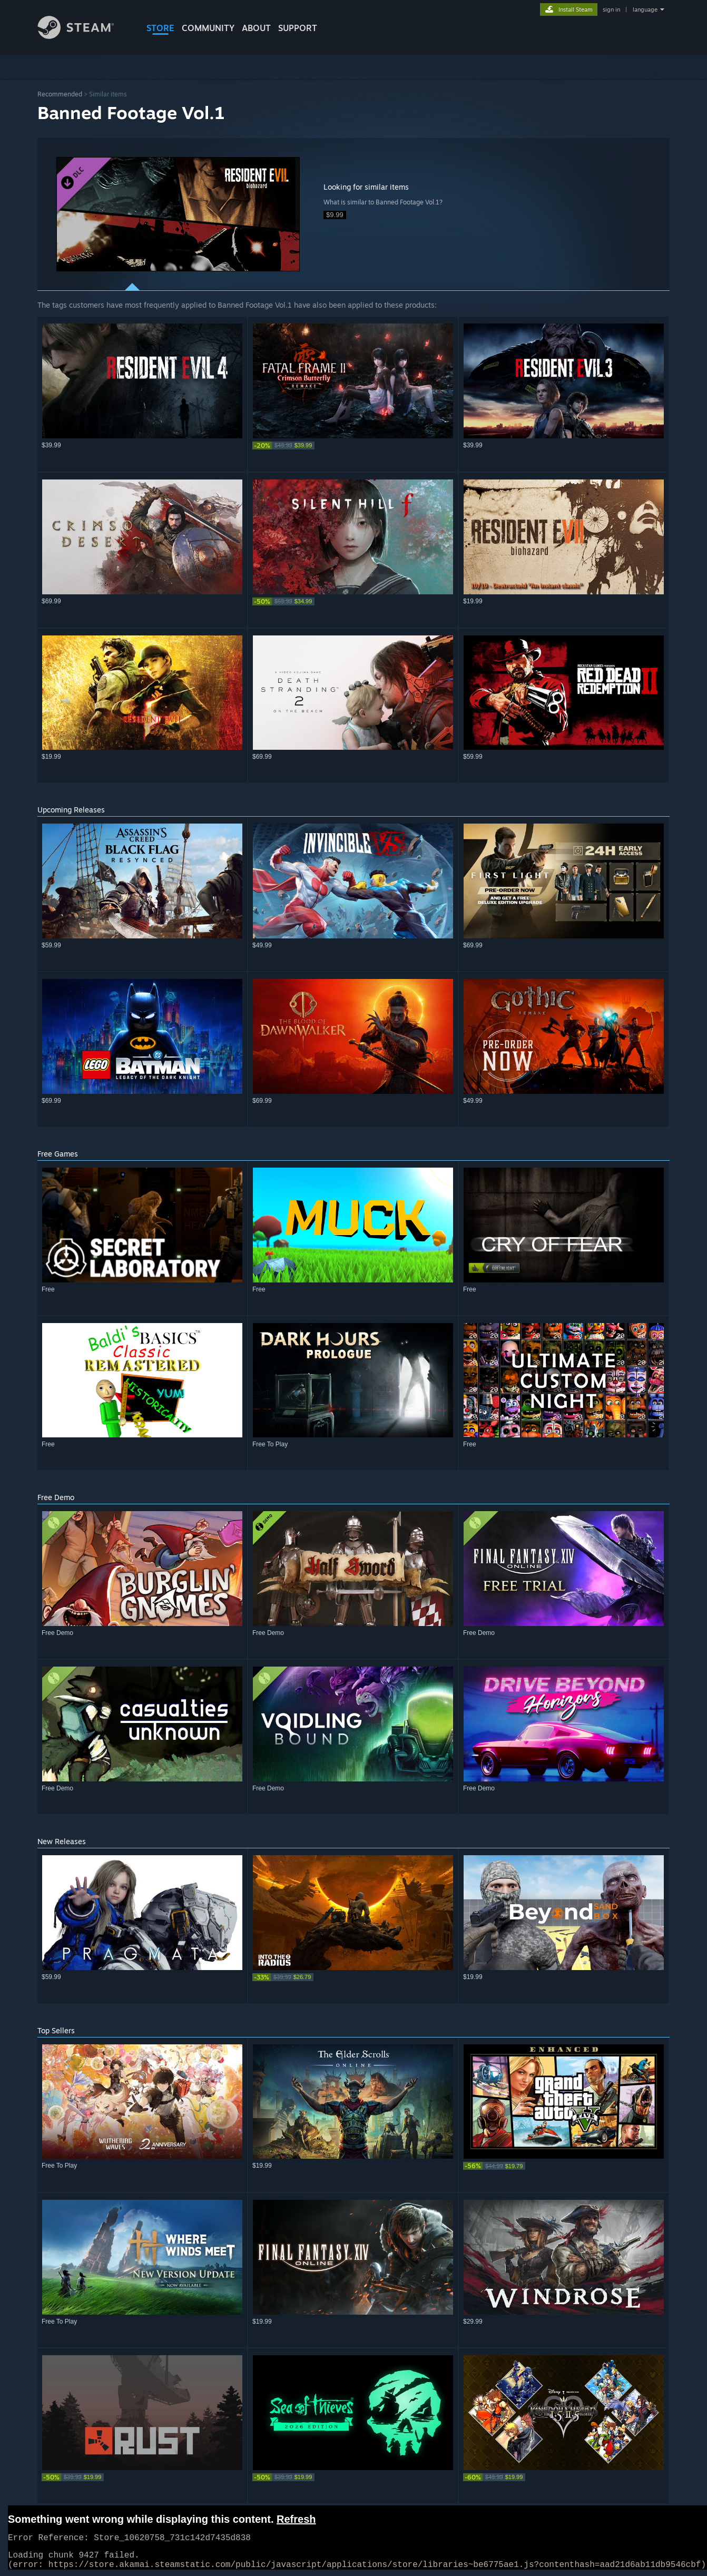  Describe the element at coordinates (59, 94) in the screenshot. I see `Recommended` at that location.